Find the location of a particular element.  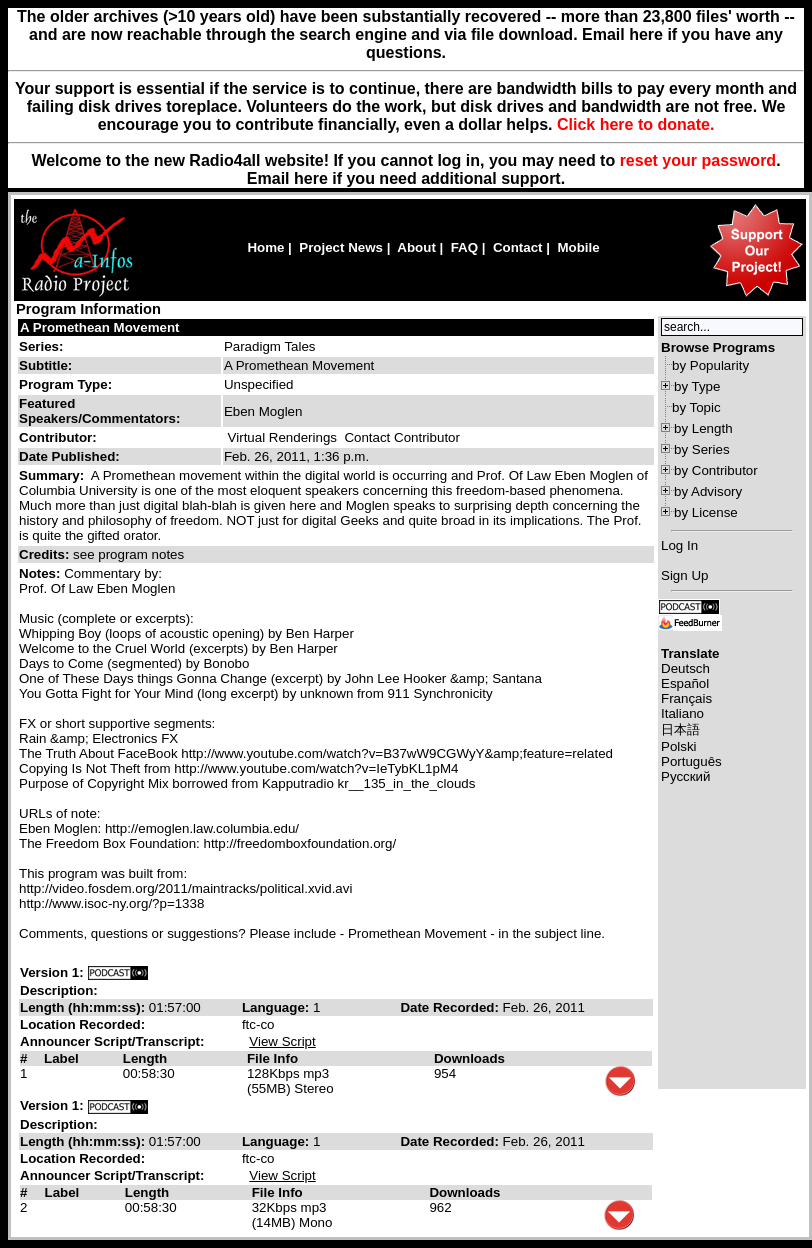

Polski is located at coordinates (679, 746).